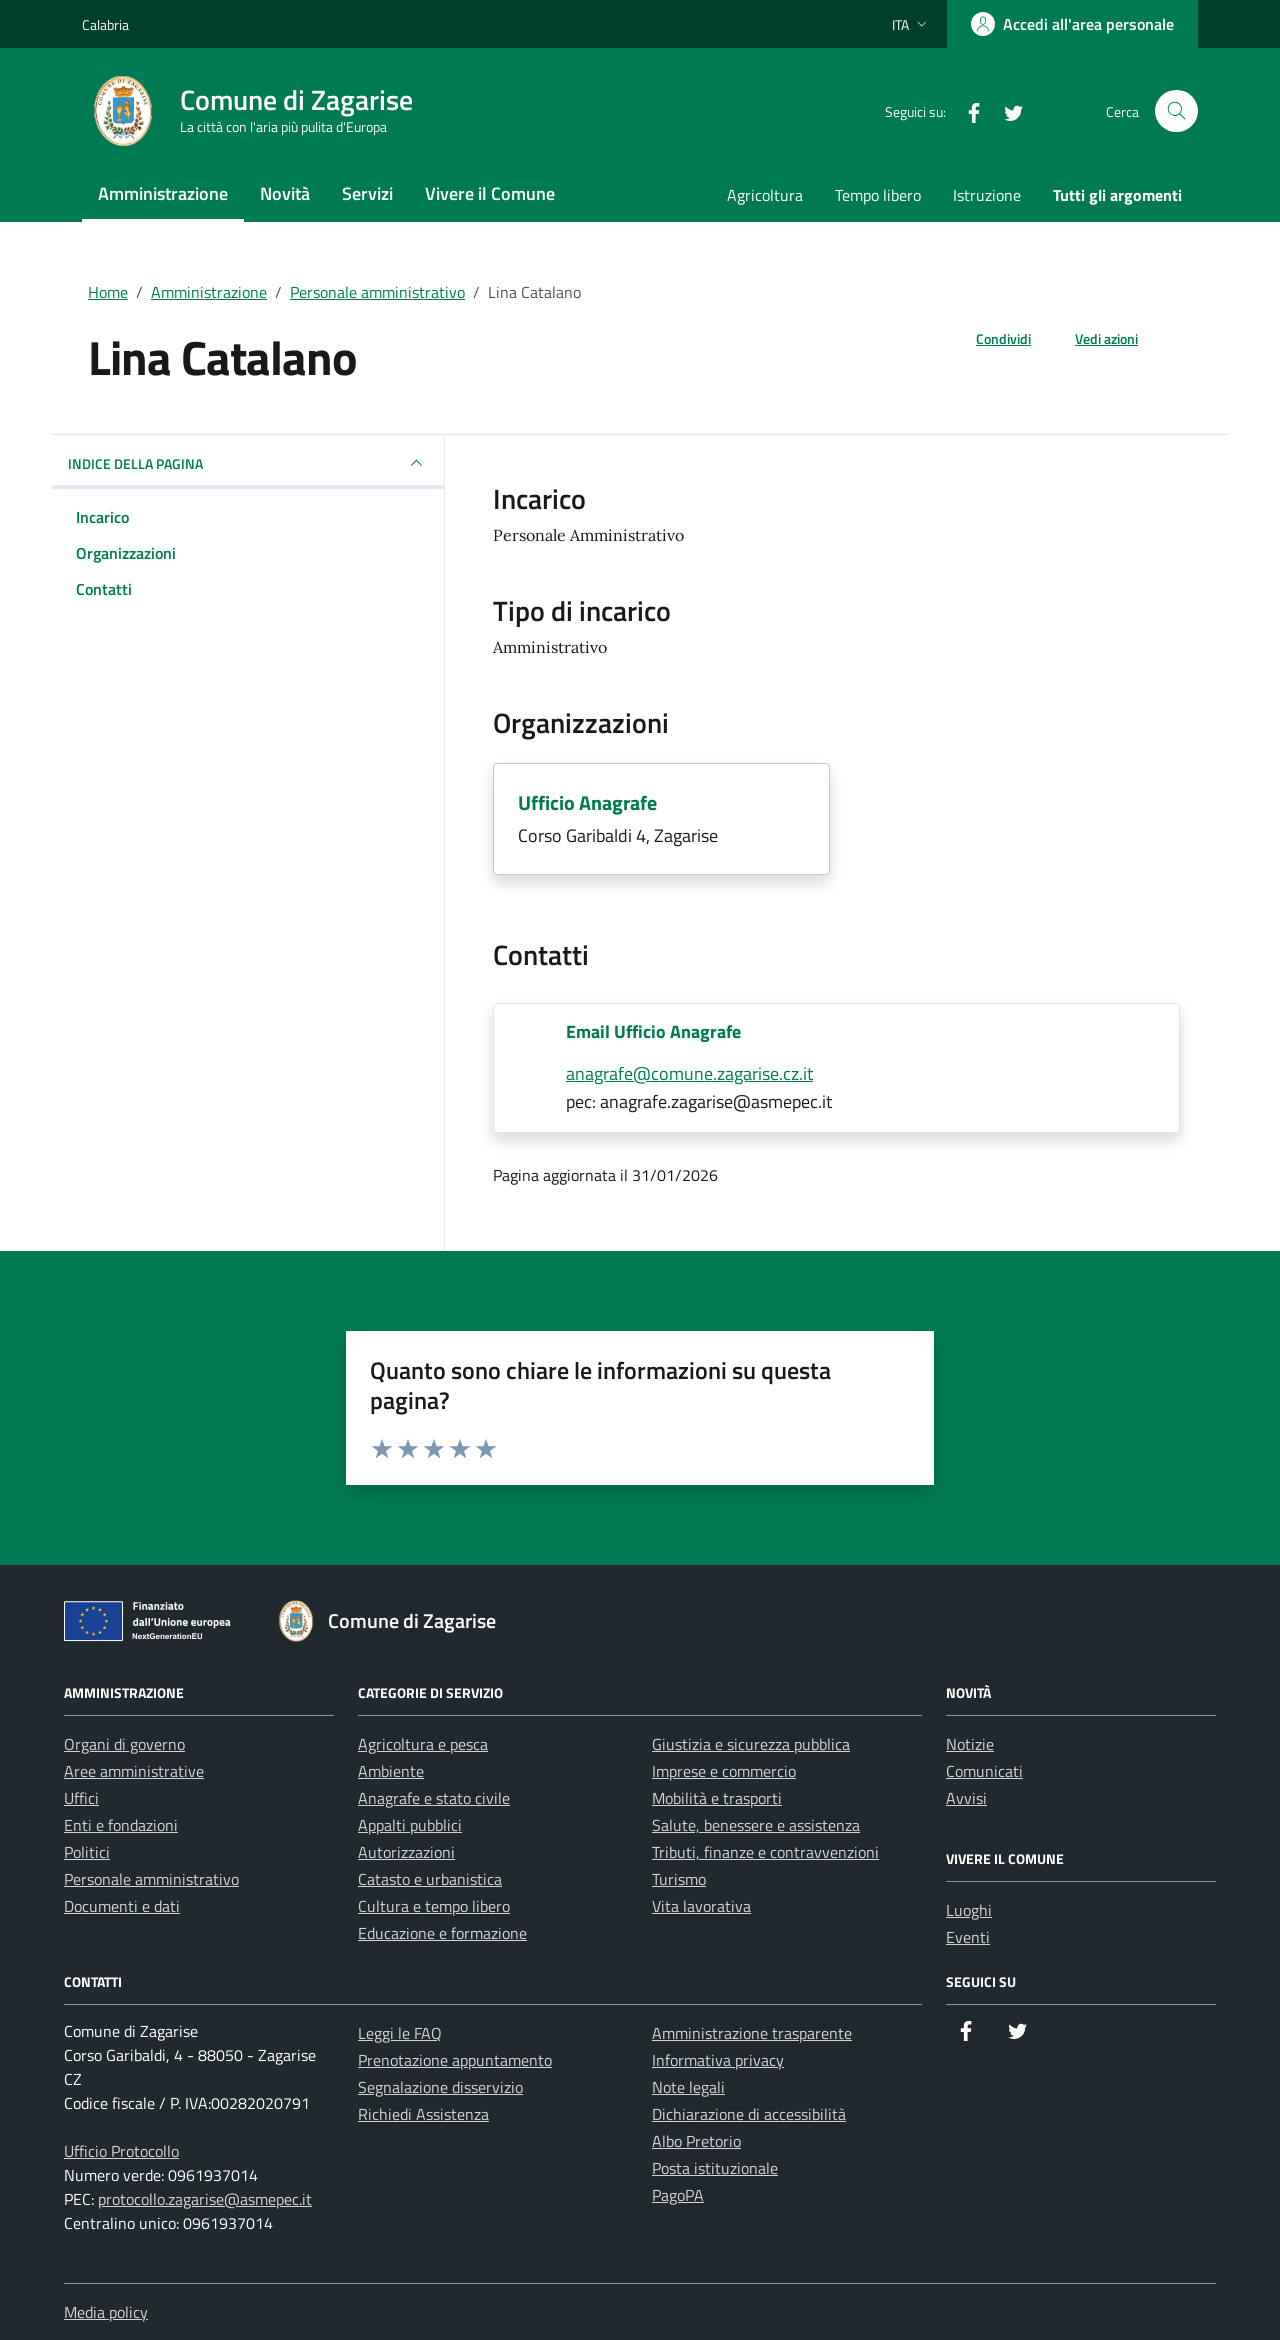 The width and height of the screenshot is (1280, 2340). I want to click on Amministrazione, so click(163, 193).